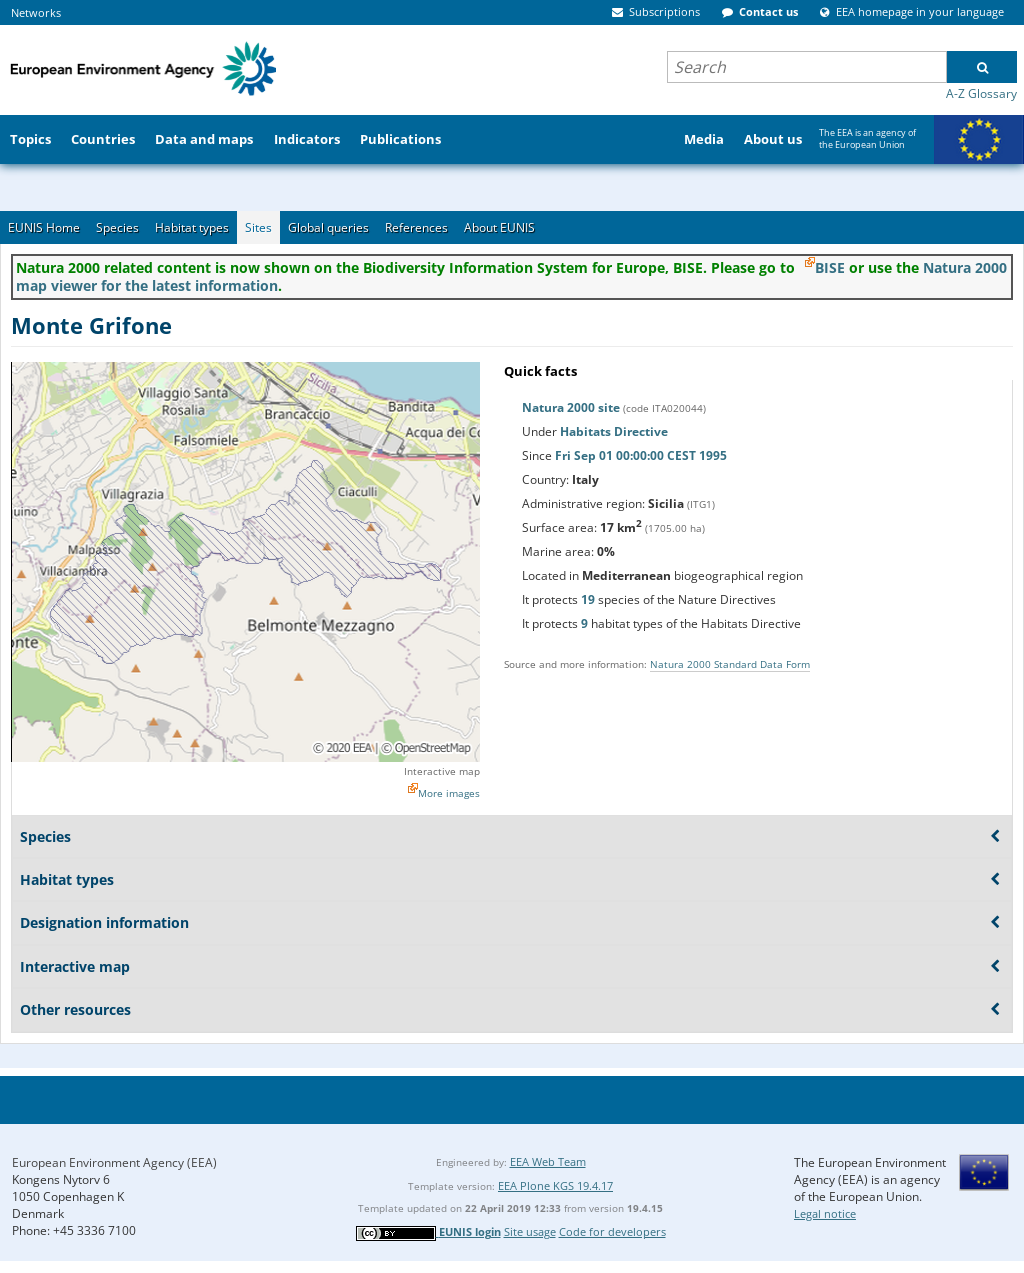  Describe the element at coordinates (449, 793) in the screenshot. I see `More images` at that location.